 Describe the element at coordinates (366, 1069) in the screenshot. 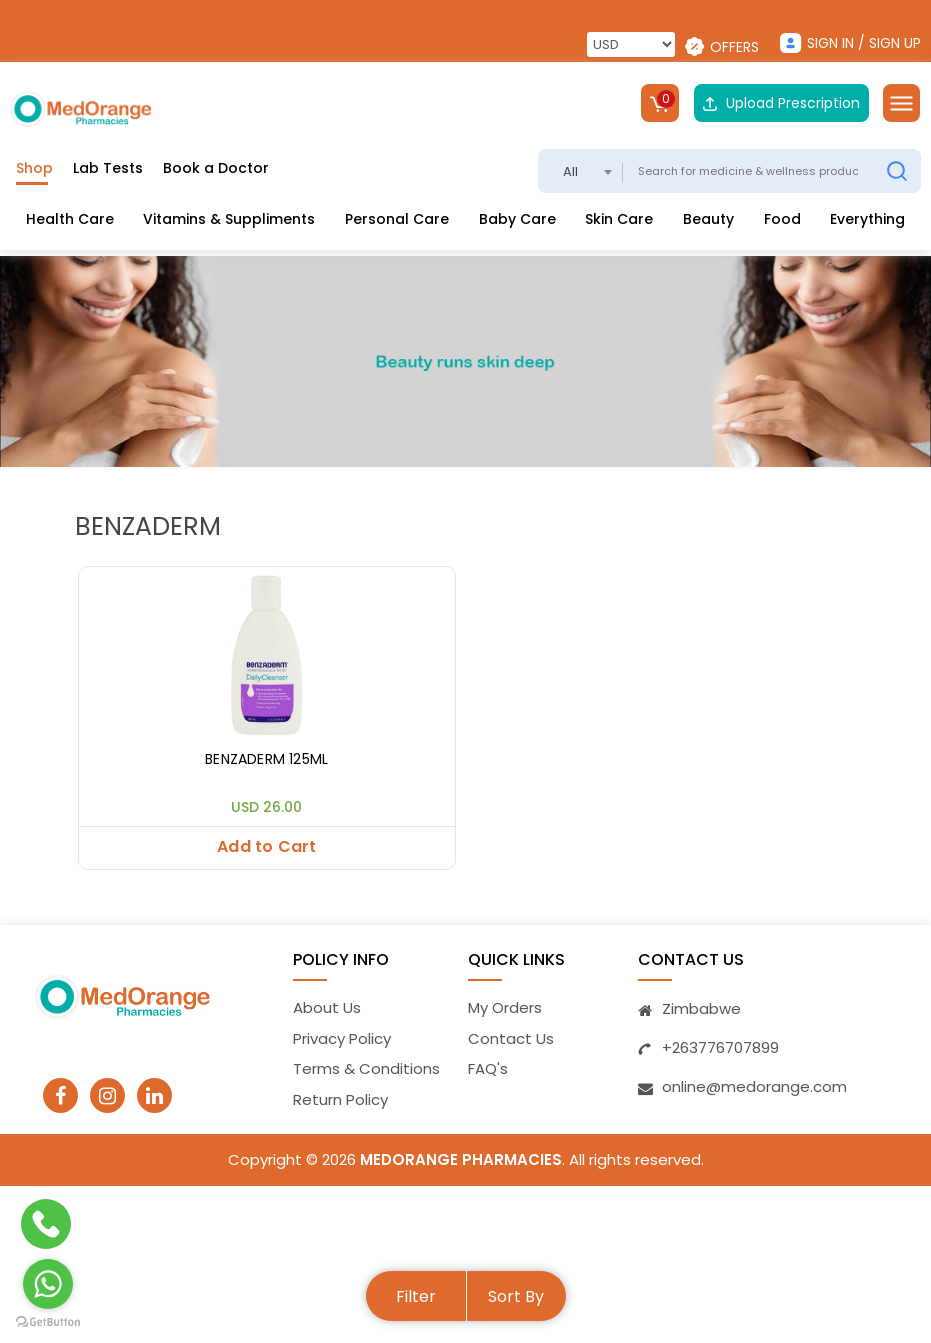

I see `Terms & Conditions` at that location.